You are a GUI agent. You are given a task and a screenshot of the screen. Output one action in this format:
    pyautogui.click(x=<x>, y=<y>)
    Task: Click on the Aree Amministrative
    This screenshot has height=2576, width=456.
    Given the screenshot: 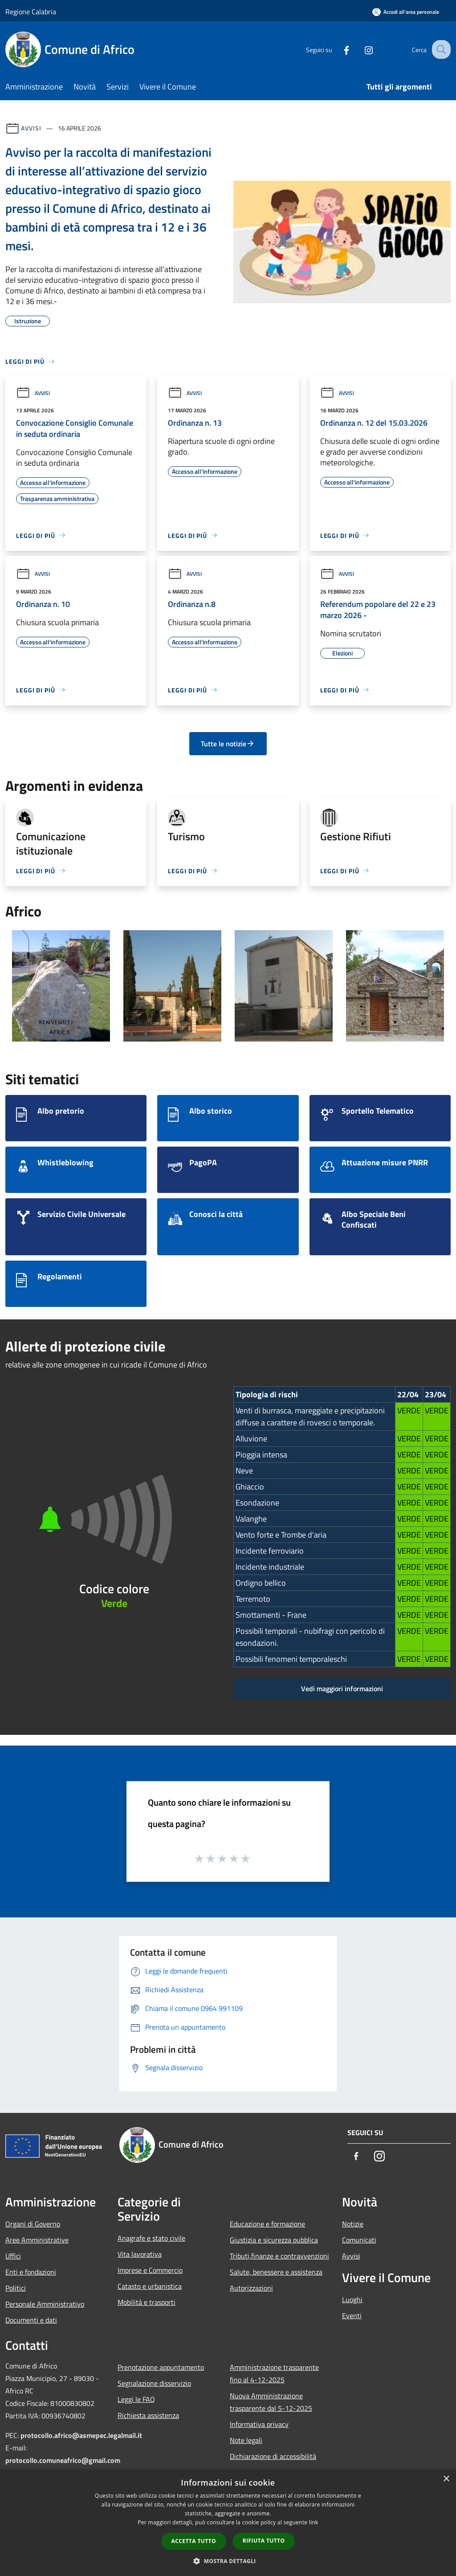 What is the action you would take?
    pyautogui.click(x=37, y=2239)
    